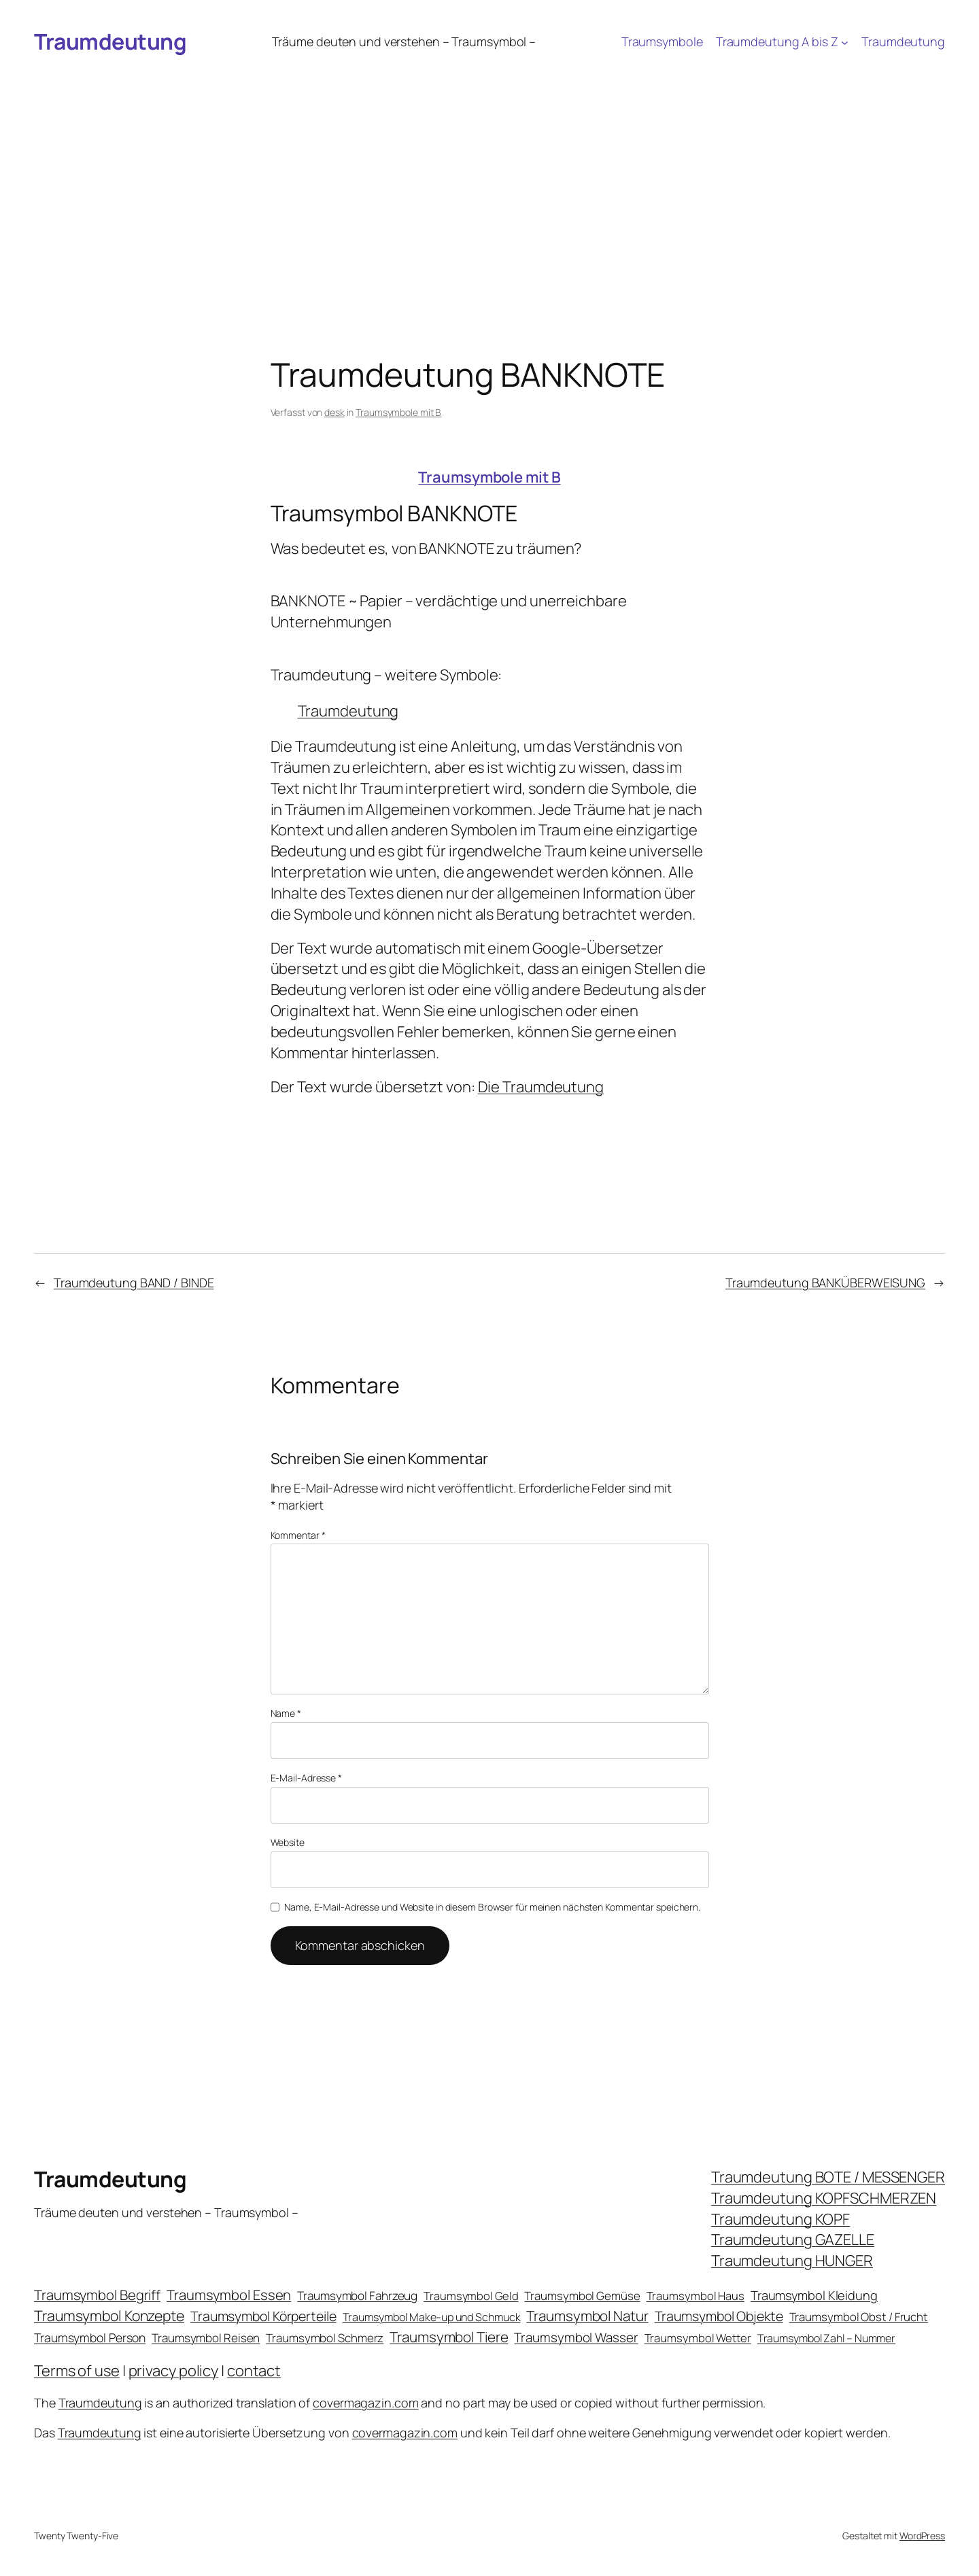 The height and width of the screenshot is (2576, 979). I want to click on Traumsymbol Konzepte [Traumsymbol Konzepte (93 Einträge)], so click(109, 2315).